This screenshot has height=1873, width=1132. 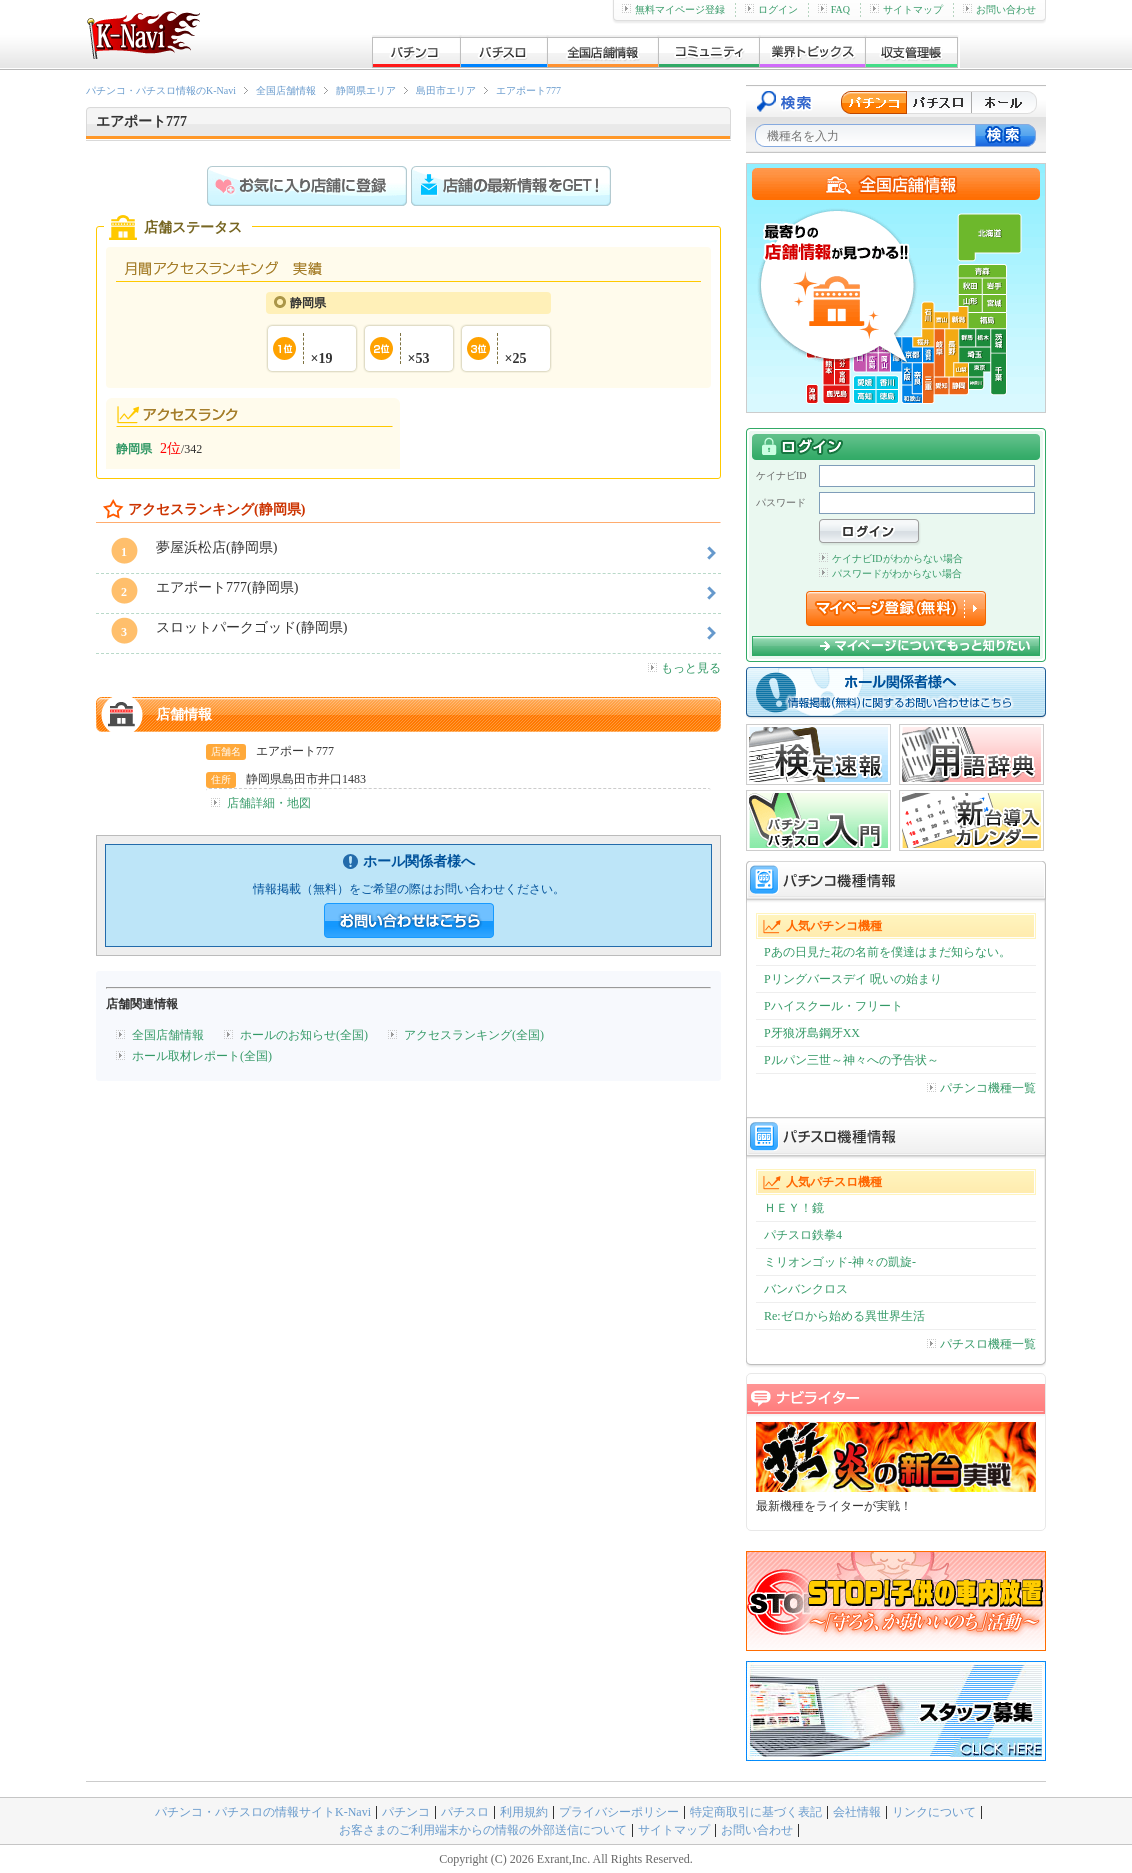 I want to click on プライバシーポリシー, so click(x=619, y=1812).